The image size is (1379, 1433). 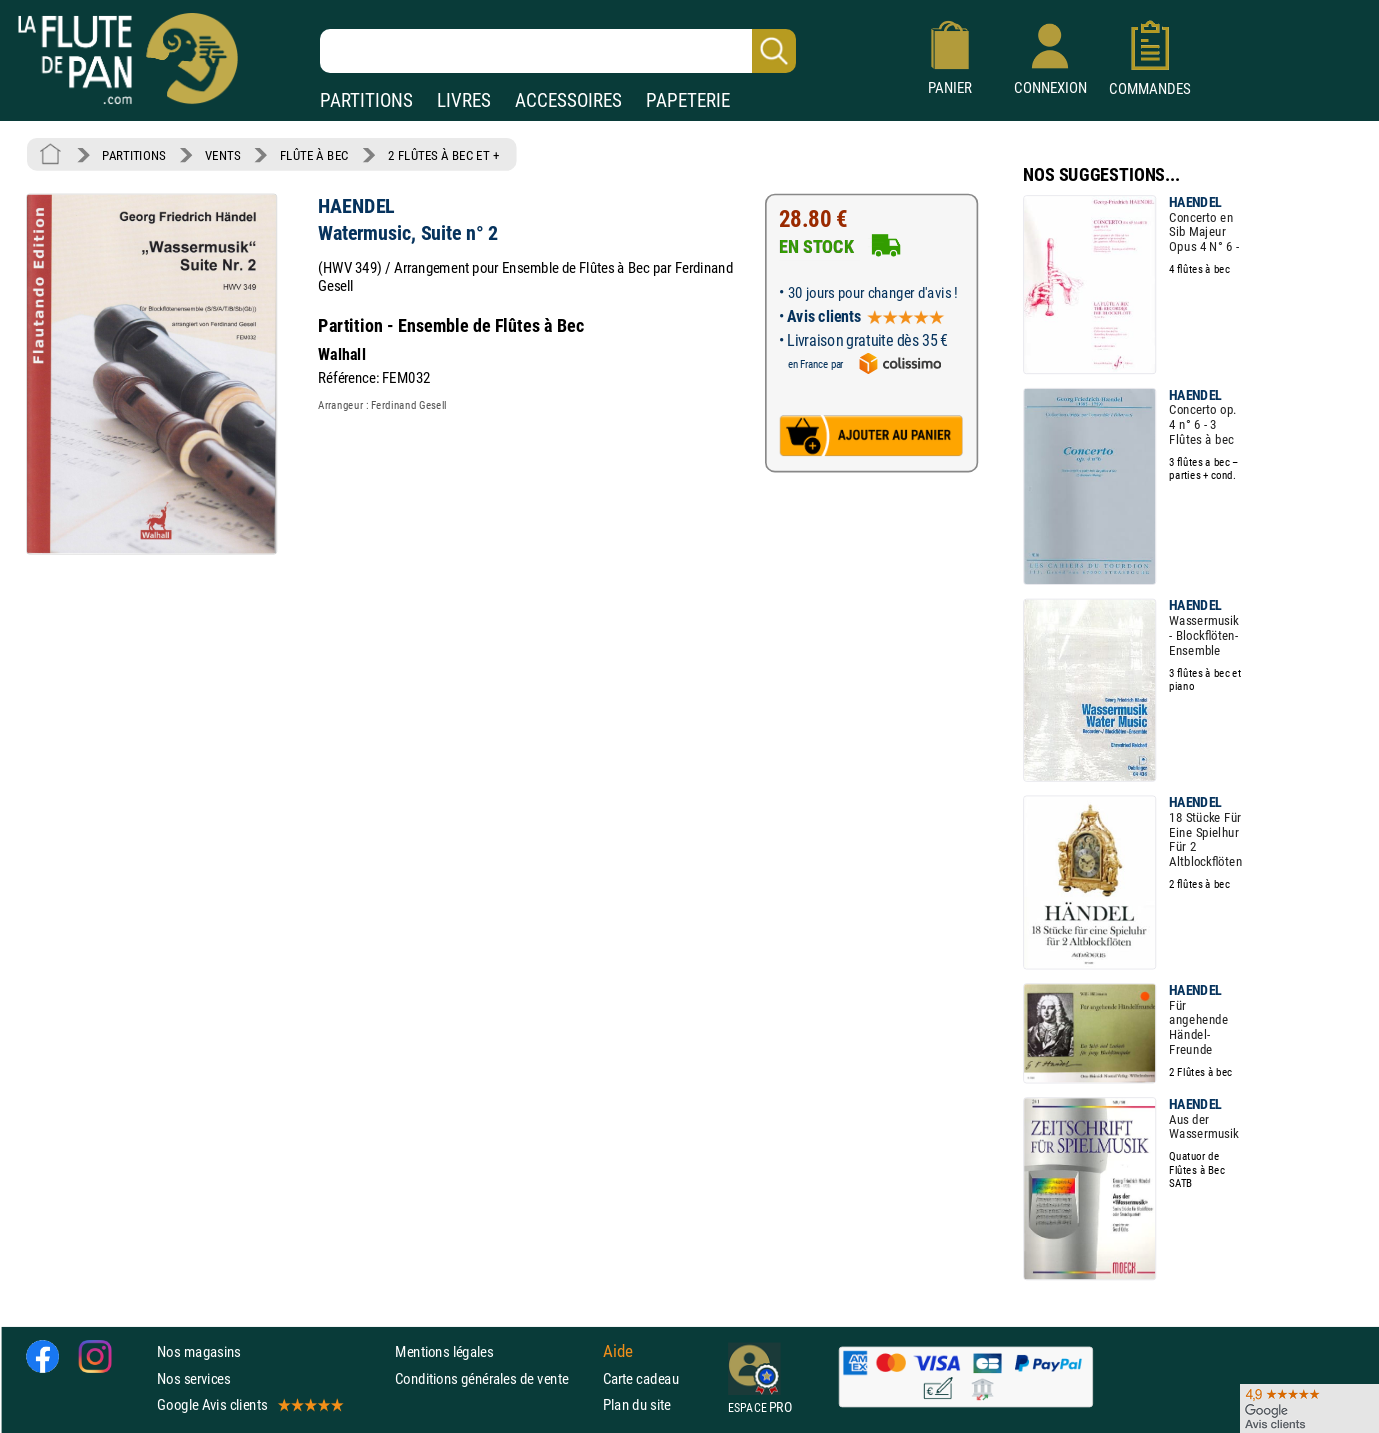 I want to click on PAPETERIE, so click(x=688, y=100).